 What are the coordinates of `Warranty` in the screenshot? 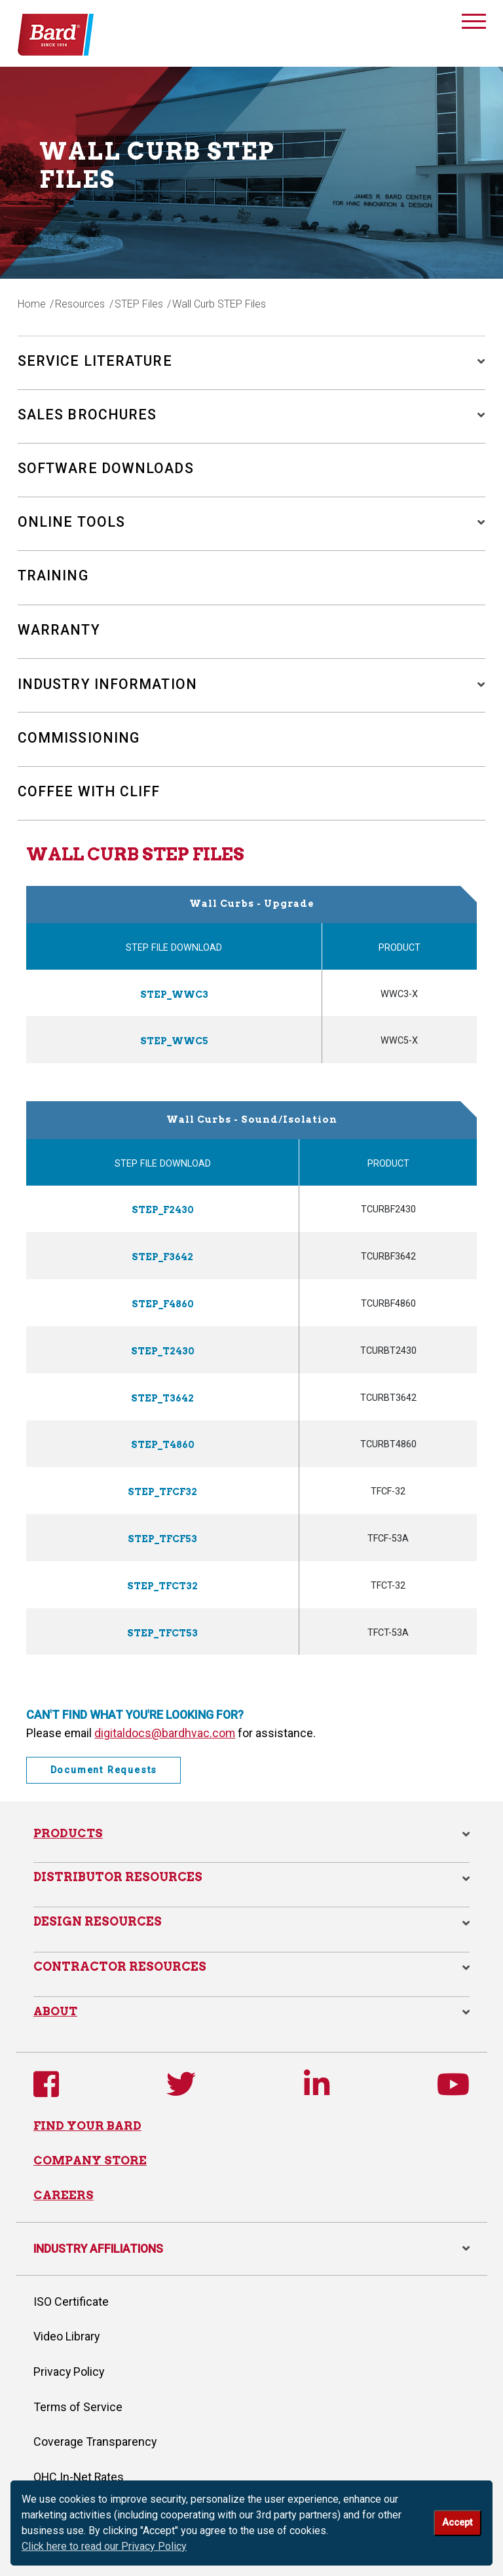 It's located at (59, 631).